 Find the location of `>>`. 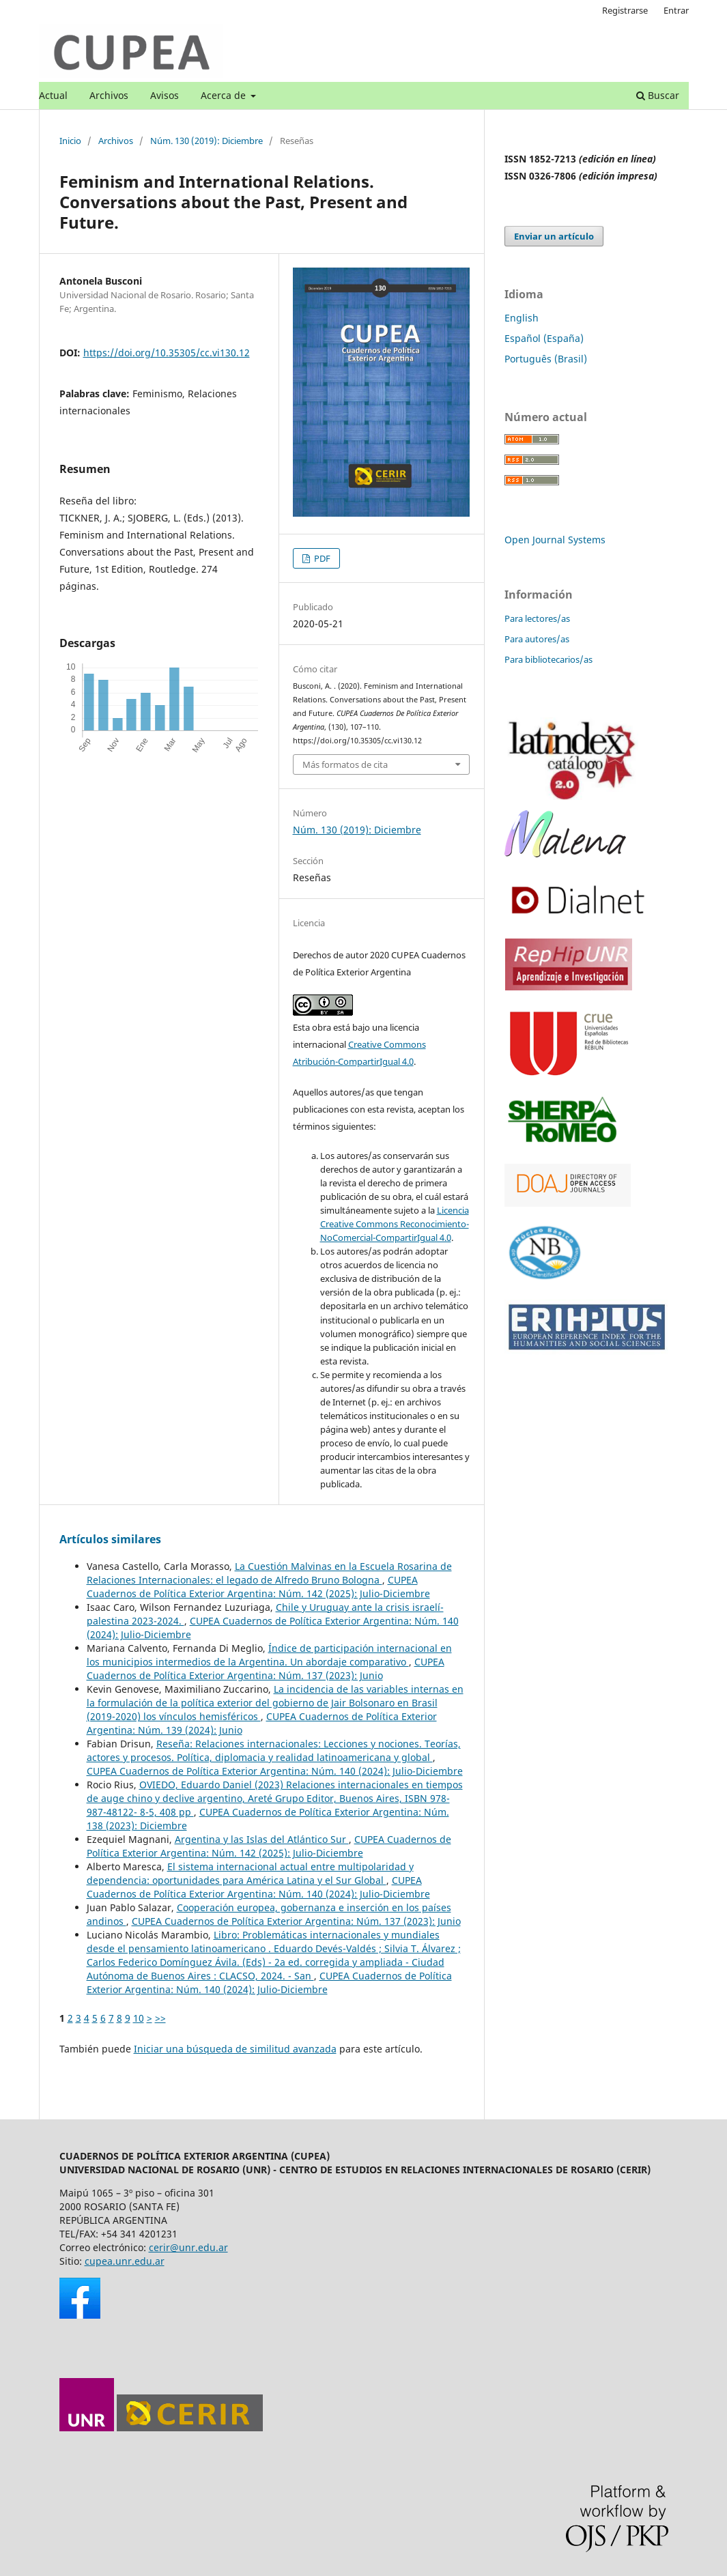

>> is located at coordinates (160, 2018).